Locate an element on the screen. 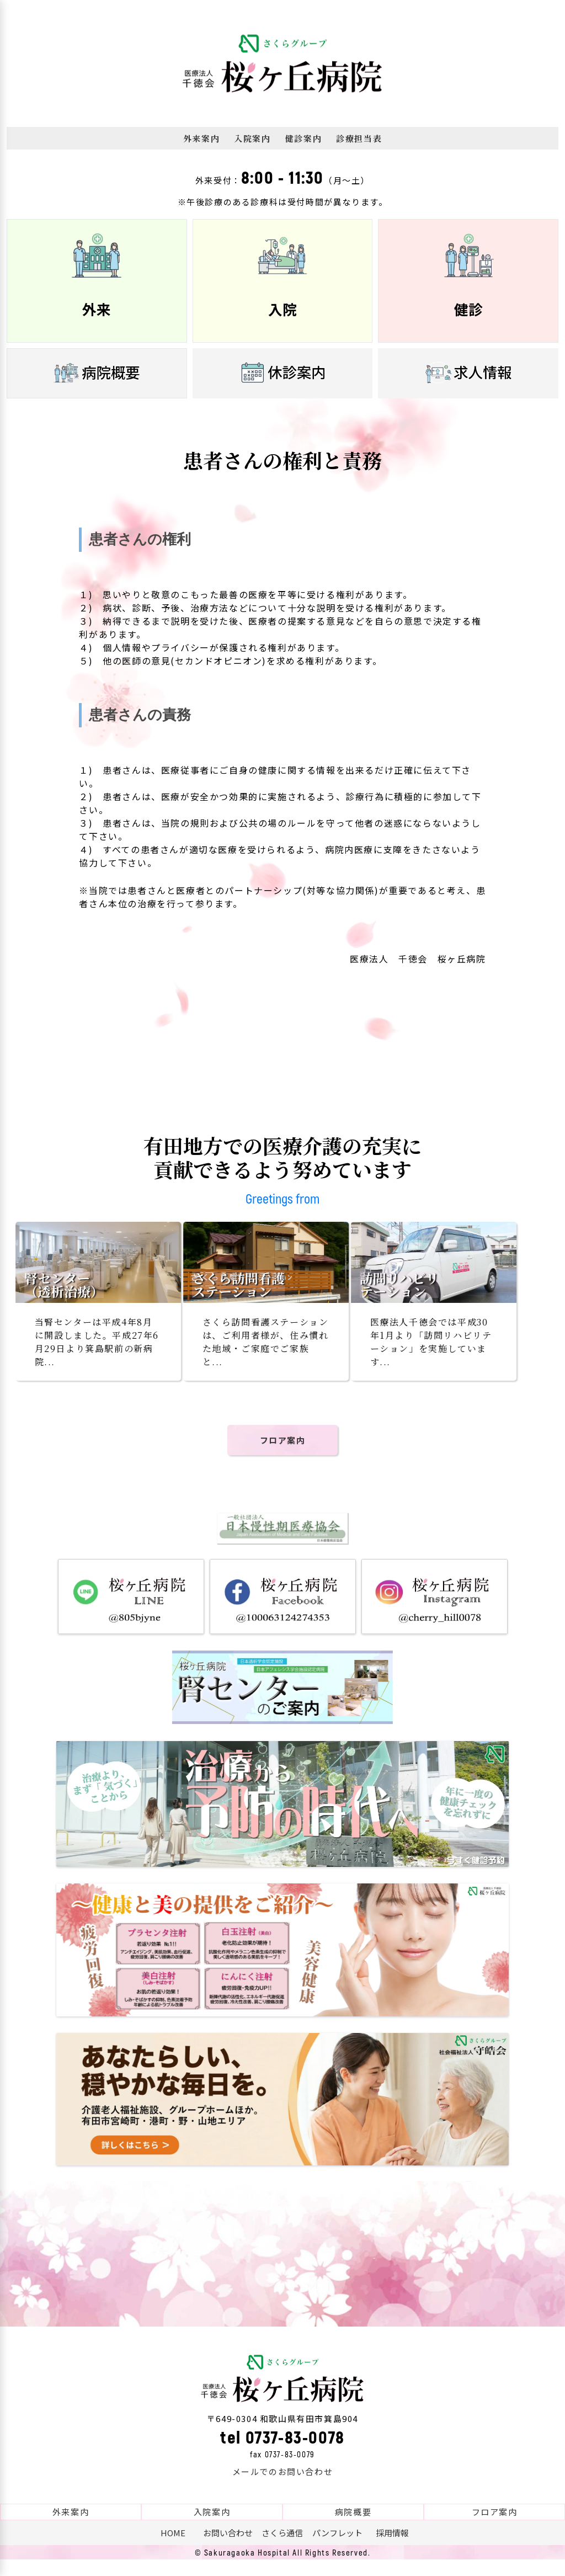 The height and width of the screenshot is (2576, 565). お問い合わせ is located at coordinates (228, 2549).